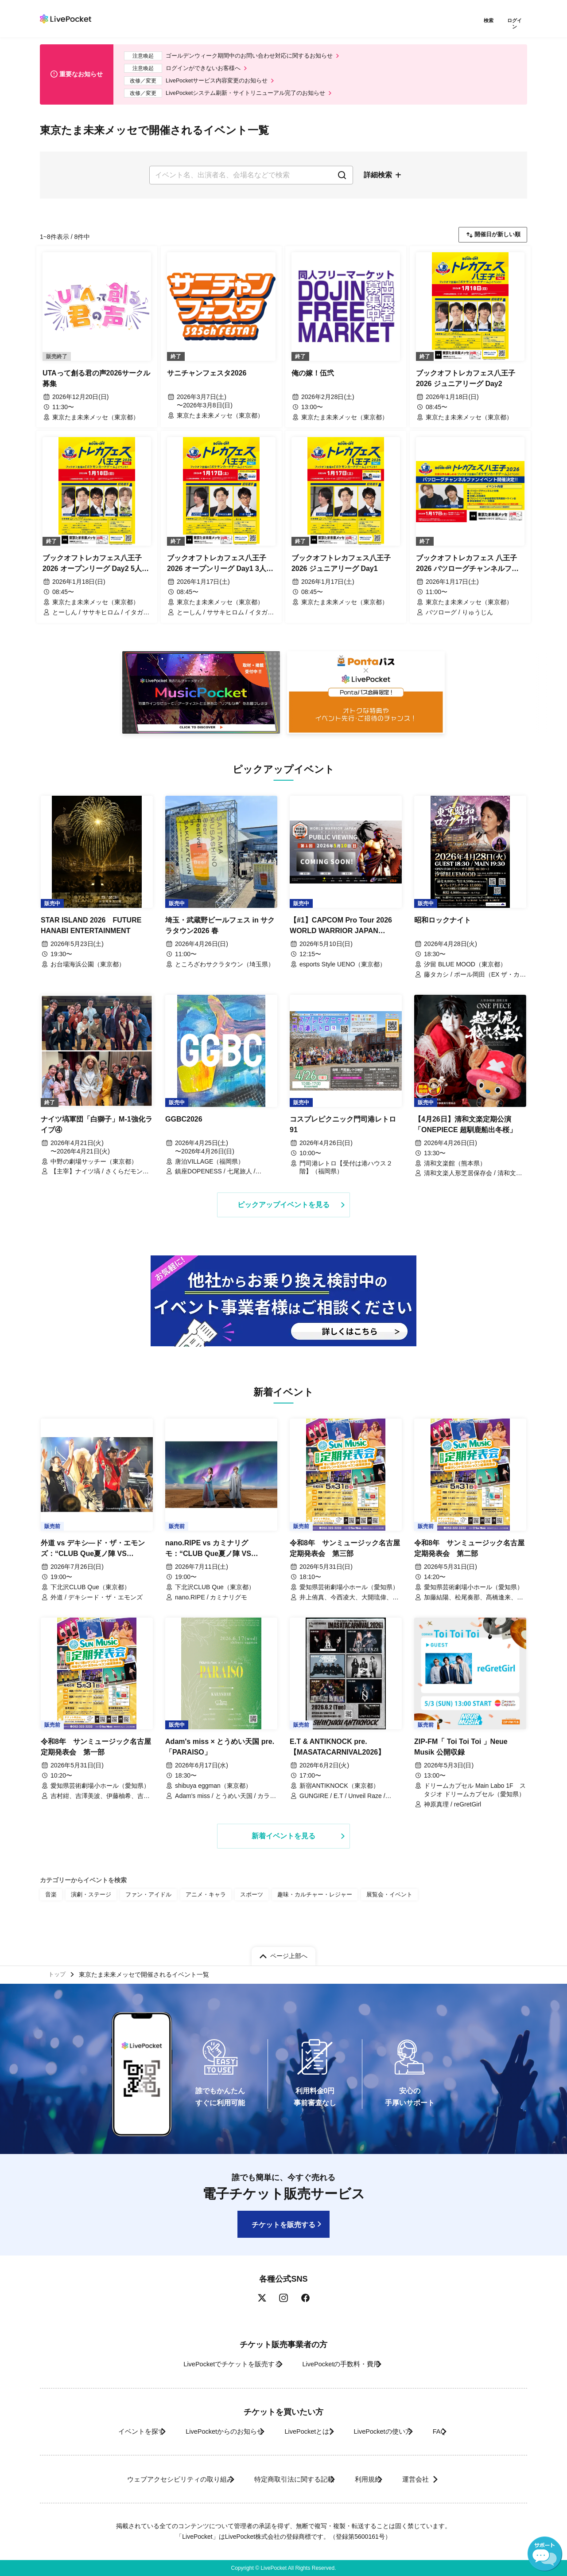 This screenshot has width=567, height=2576. Describe the element at coordinates (288, 1952) in the screenshot. I see `ページ上部へ` at that location.